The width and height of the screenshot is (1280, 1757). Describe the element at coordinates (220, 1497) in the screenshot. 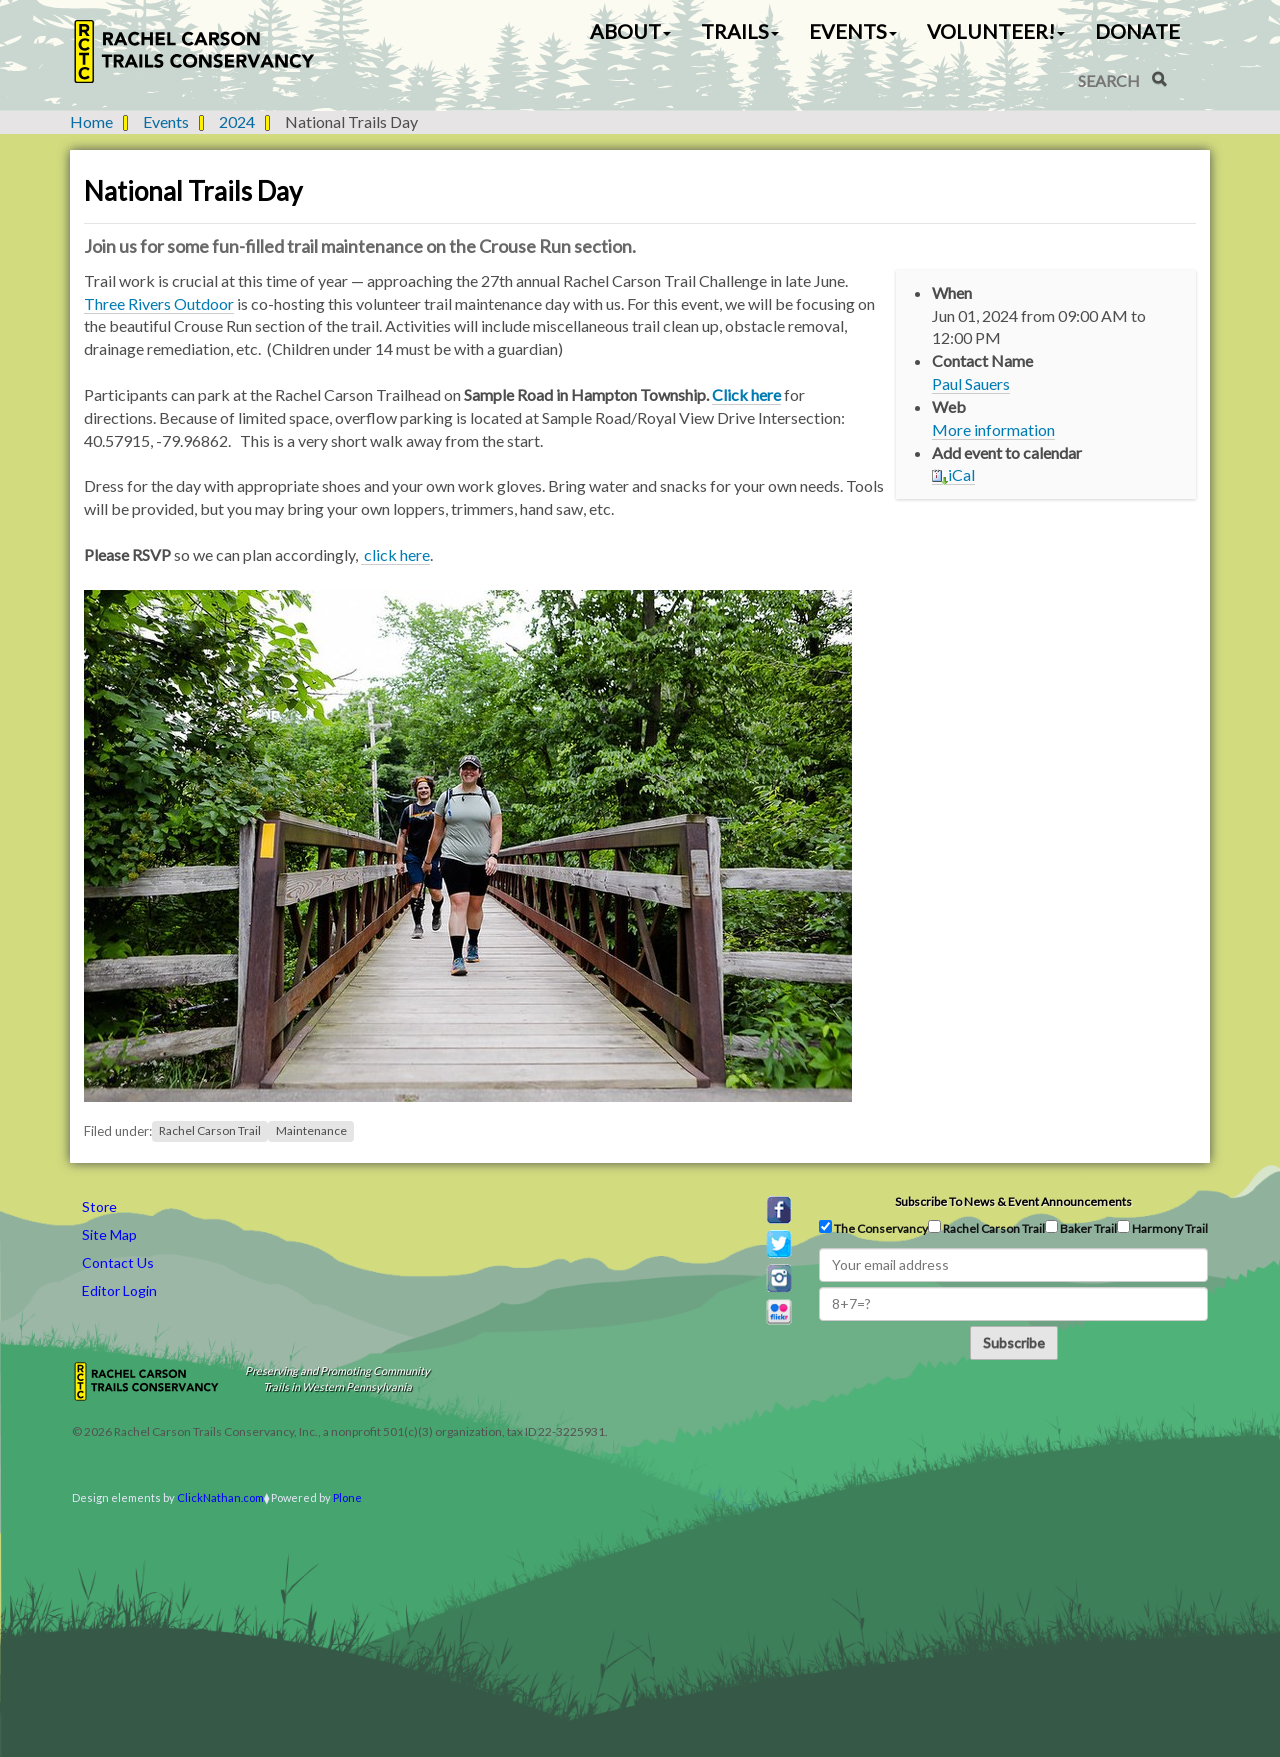

I see `ClickNathan.com` at that location.